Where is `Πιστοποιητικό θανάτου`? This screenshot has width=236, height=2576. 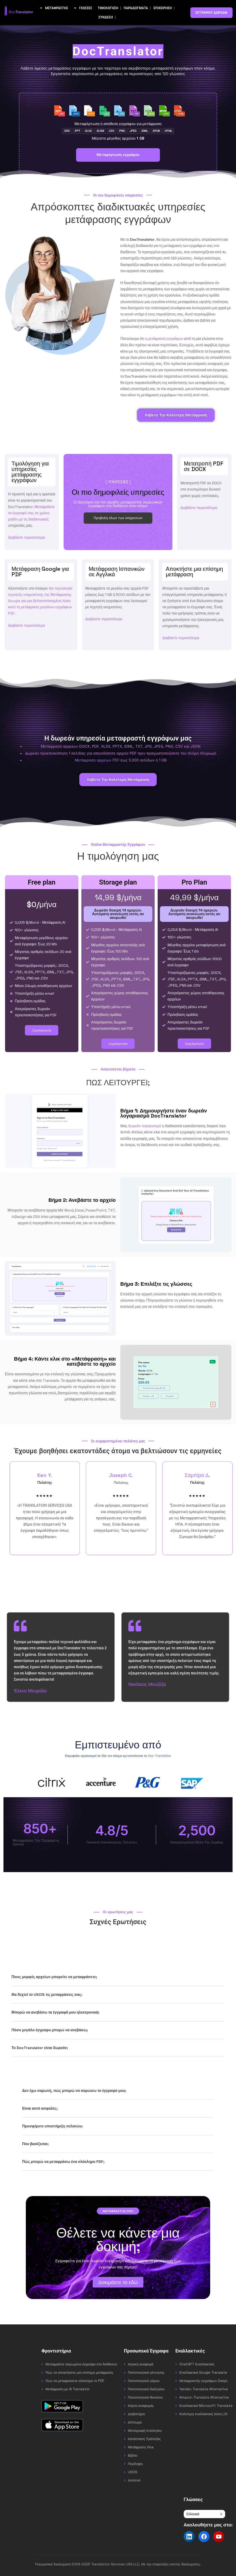
Πιστοποιητικό θανάτου is located at coordinates (145, 2399).